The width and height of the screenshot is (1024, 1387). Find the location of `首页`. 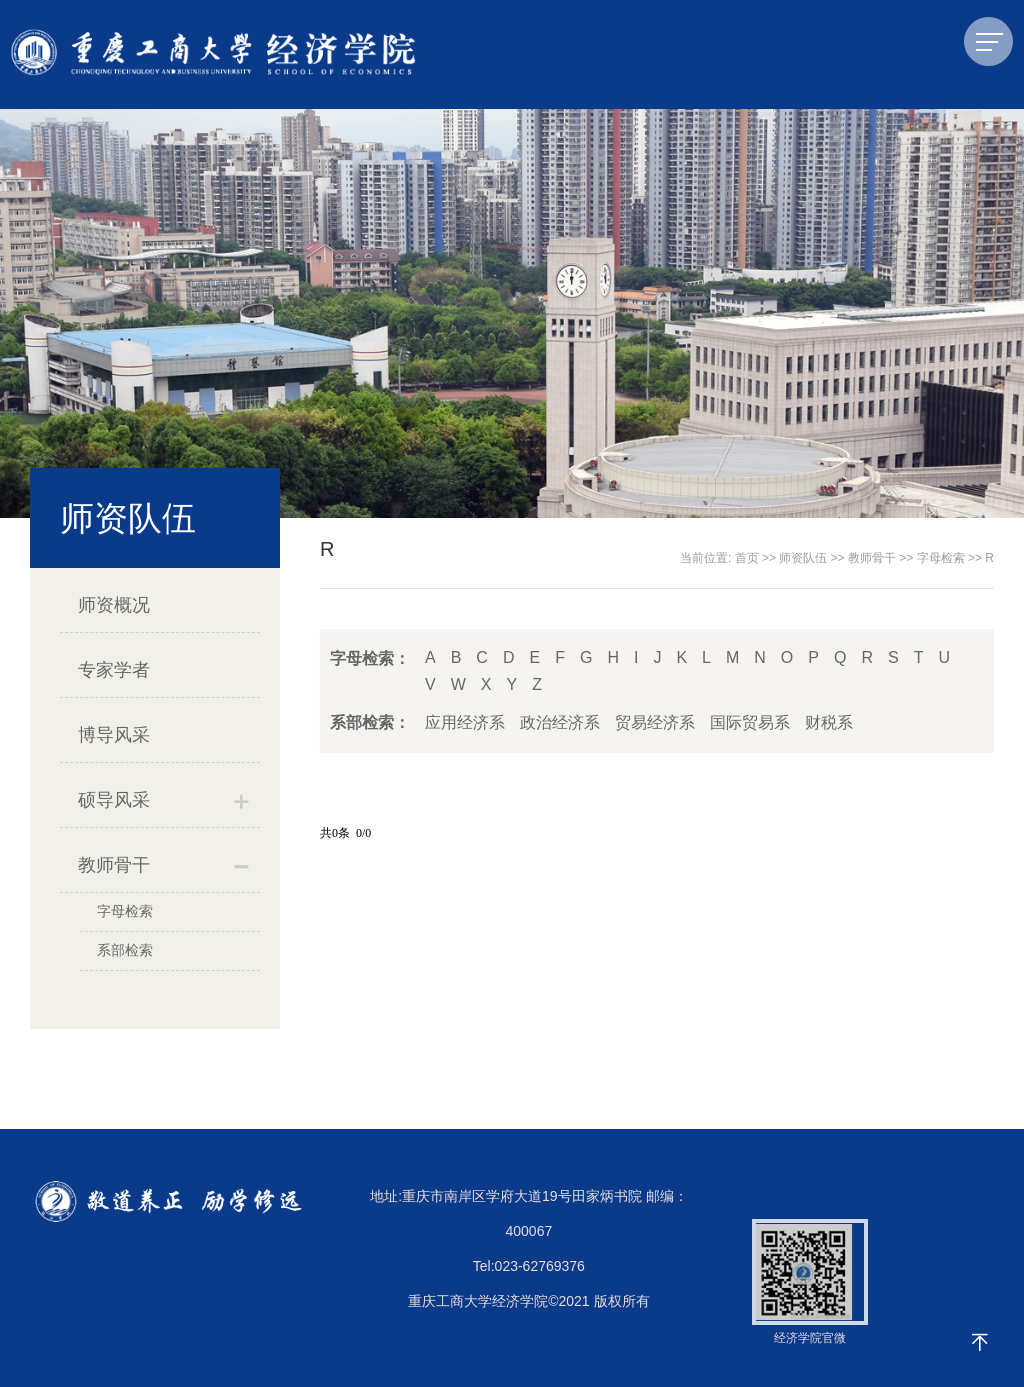

首页 is located at coordinates (747, 558).